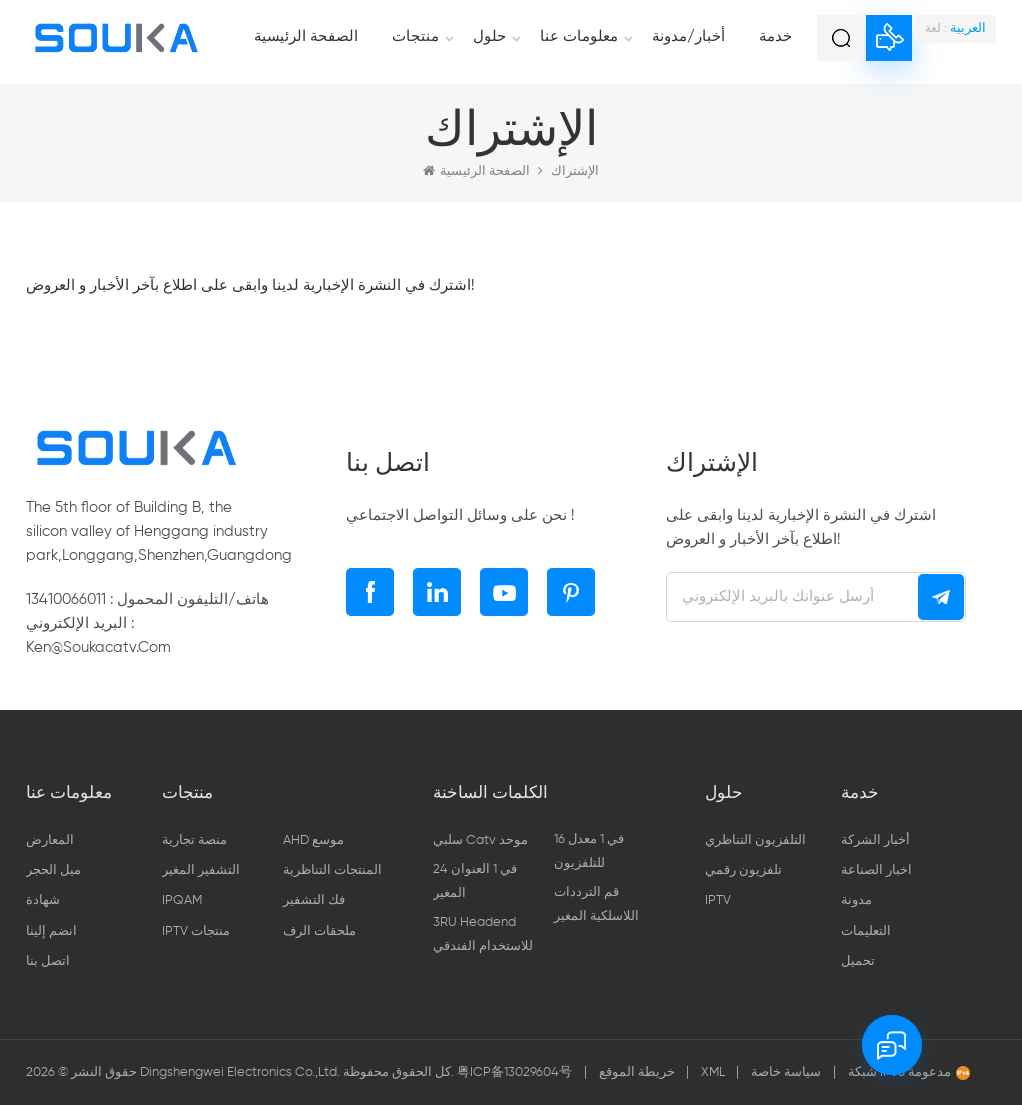 The image size is (1022, 1105). What do you see at coordinates (875, 840) in the screenshot?
I see `أخبار الشركة` at bounding box center [875, 840].